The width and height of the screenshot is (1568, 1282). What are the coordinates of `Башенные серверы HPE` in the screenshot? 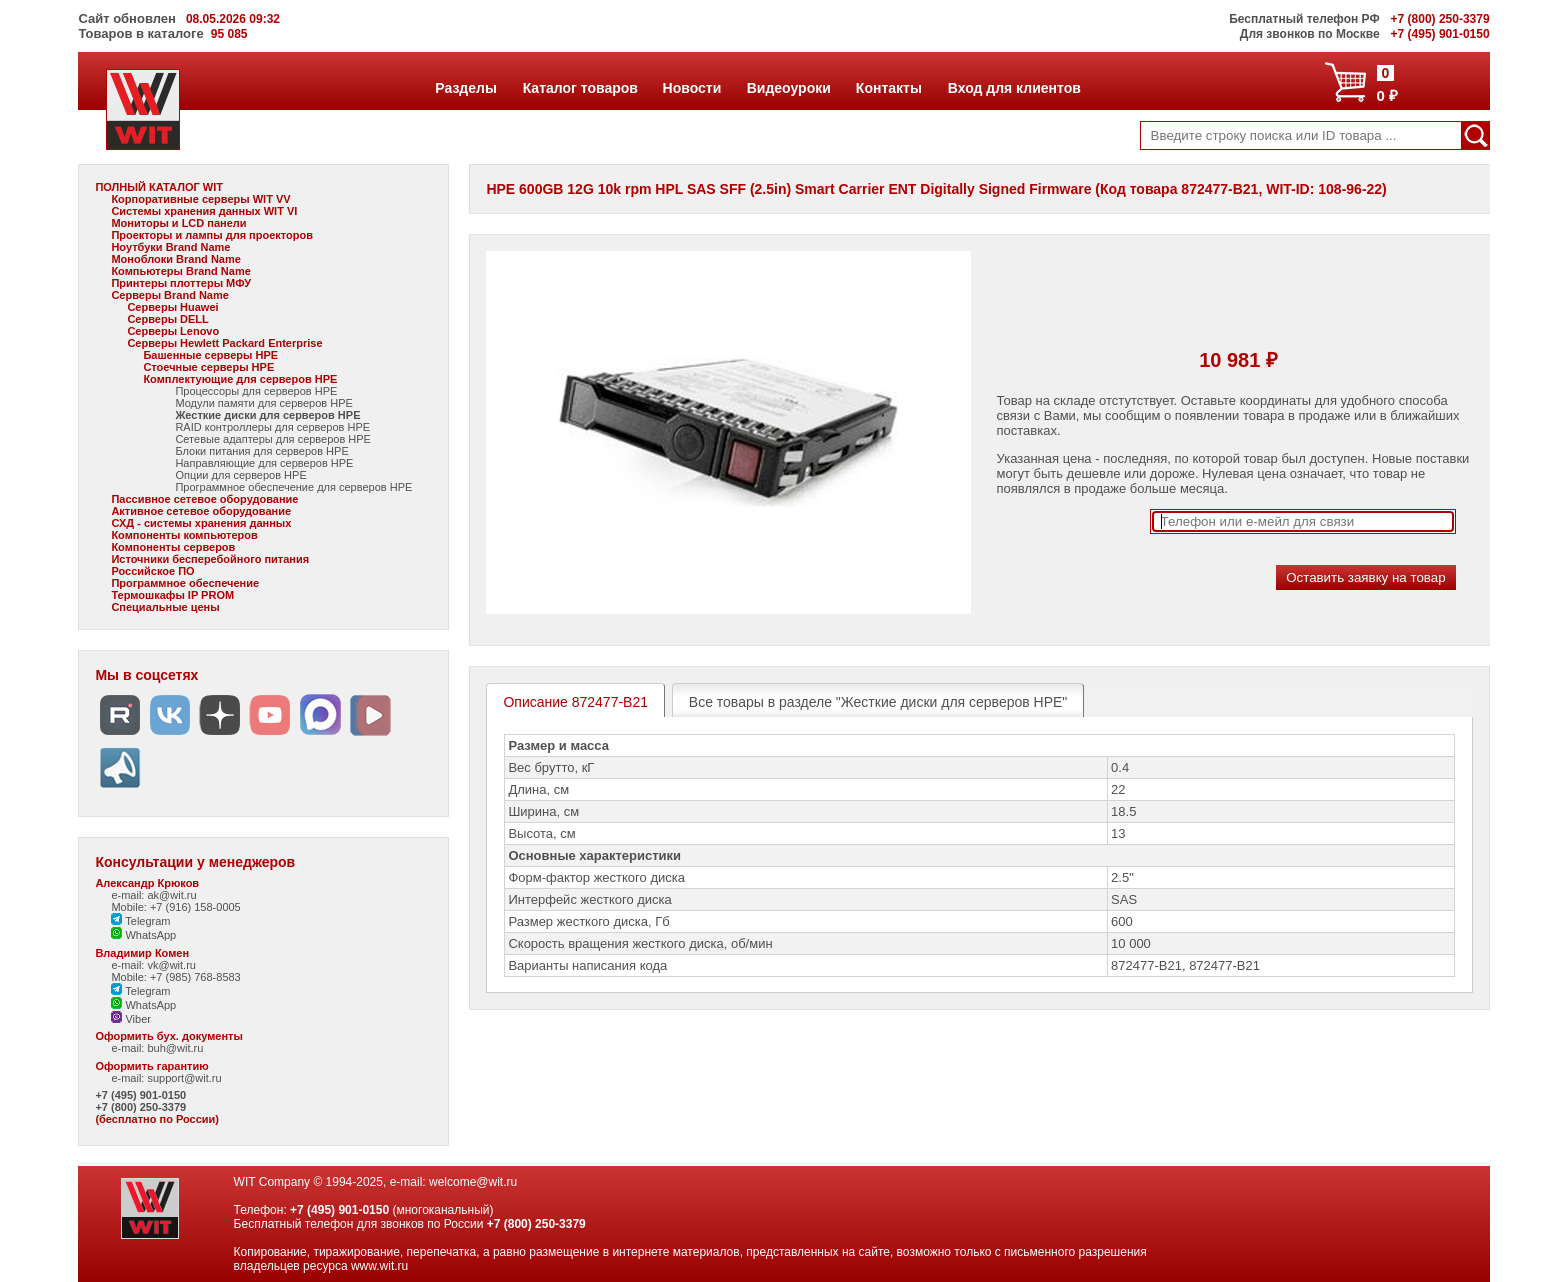 It's located at (210, 355).